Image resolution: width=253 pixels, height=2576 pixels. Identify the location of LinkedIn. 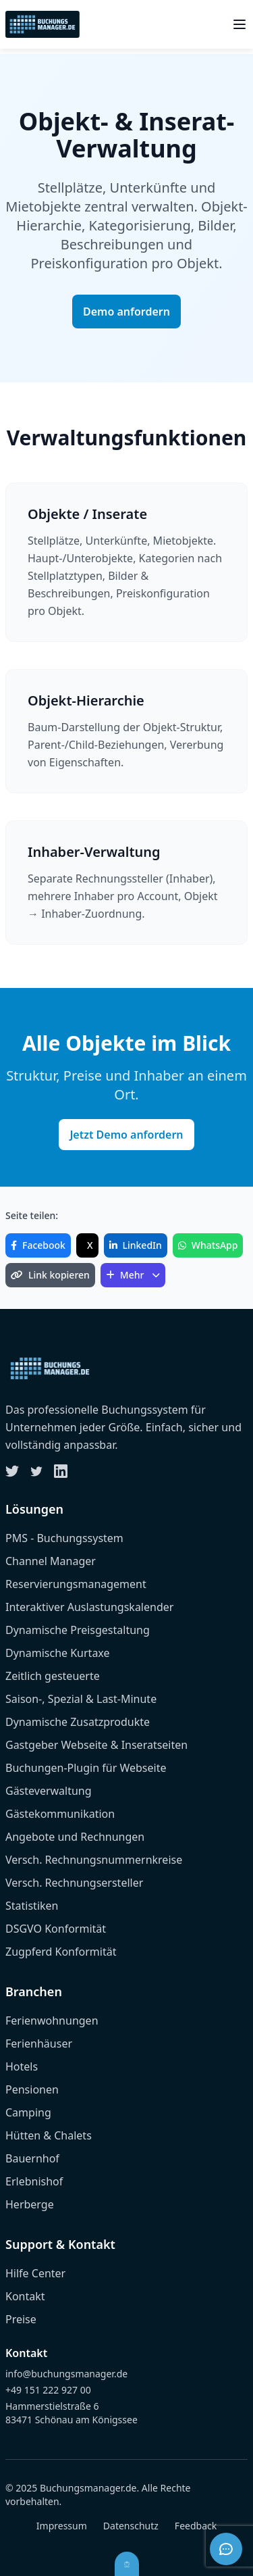
(135, 1245).